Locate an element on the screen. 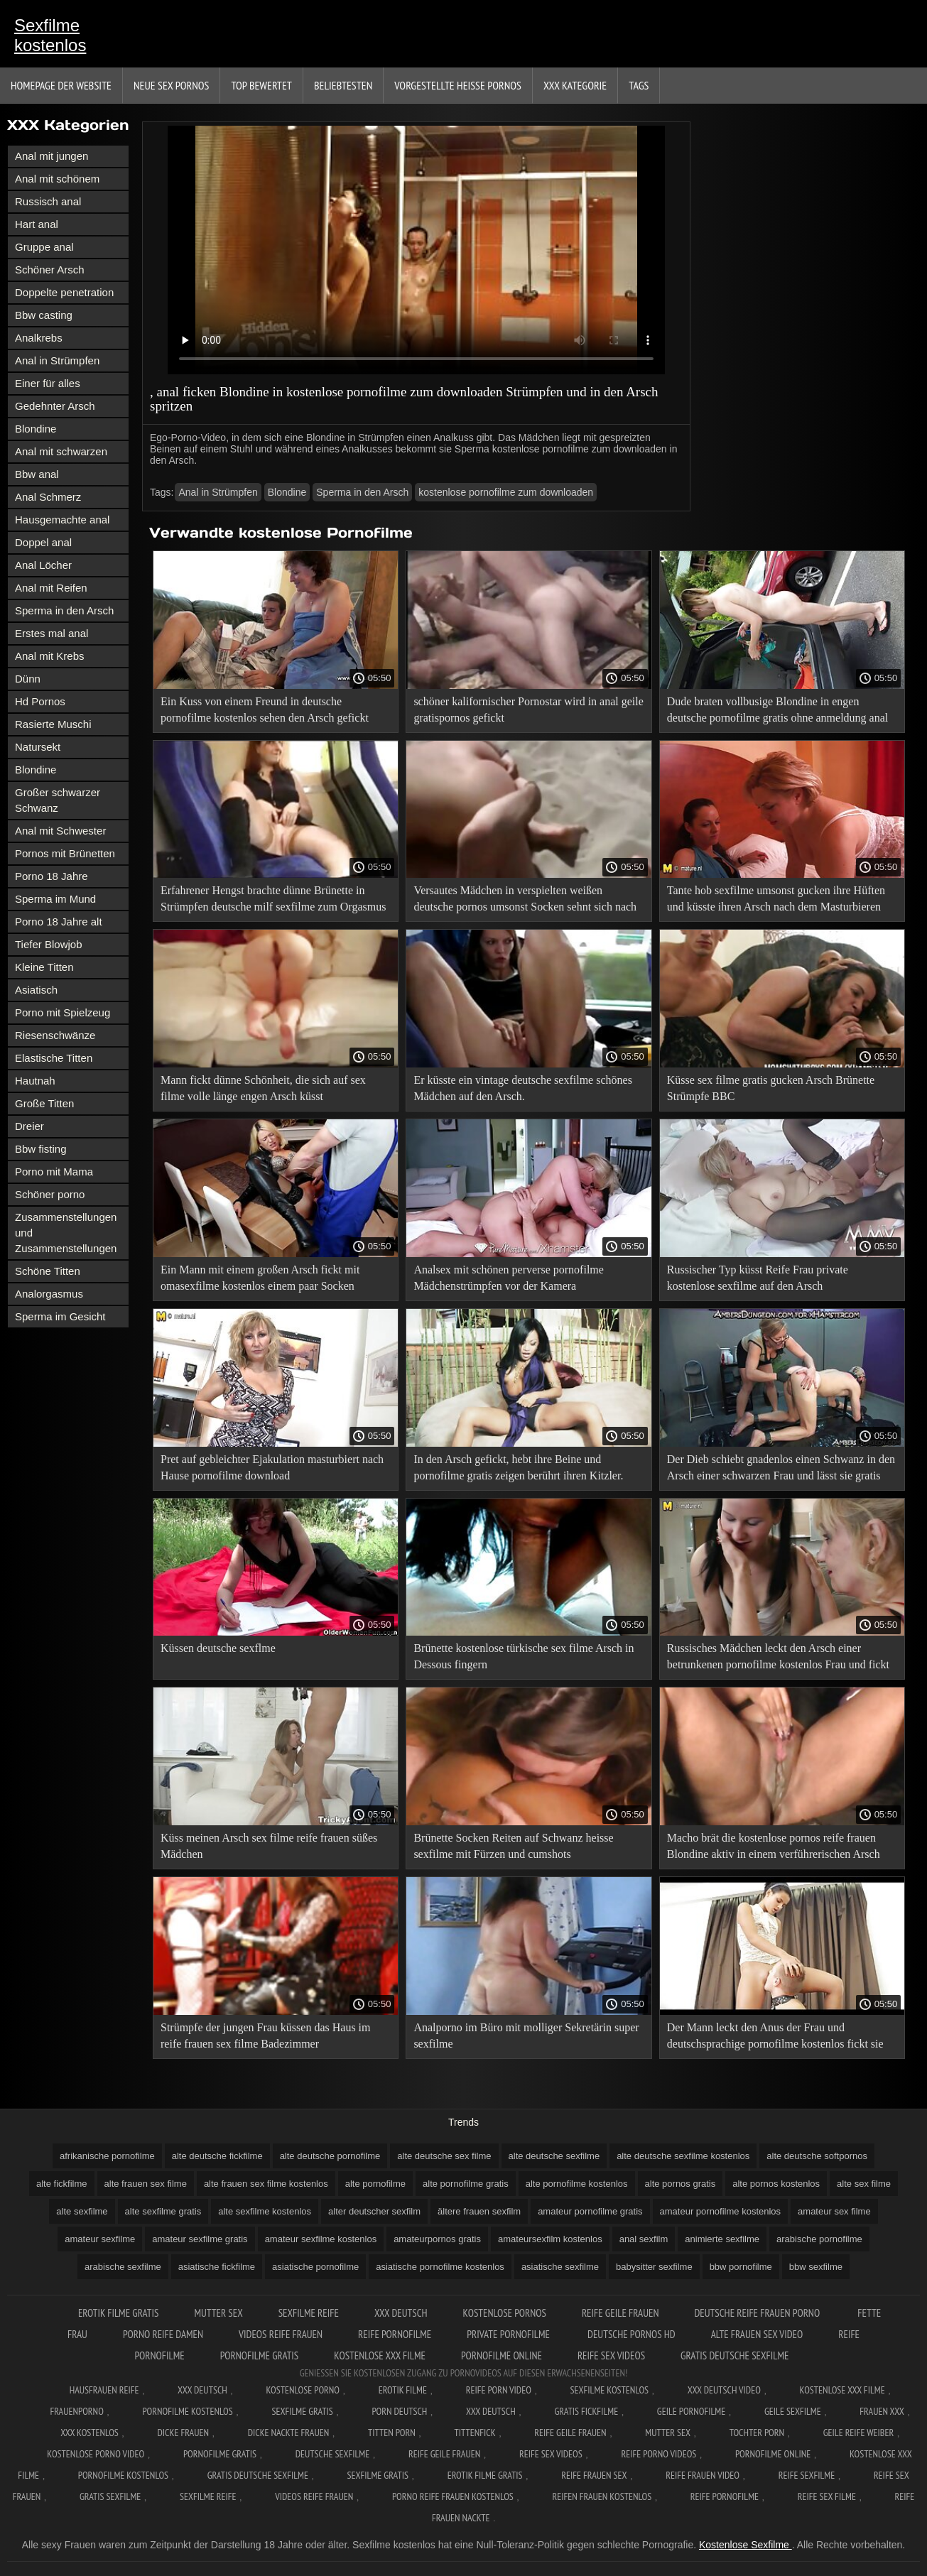 Image resolution: width=927 pixels, height=2576 pixels. Geile pornofilme is located at coordinates (691, 2411).